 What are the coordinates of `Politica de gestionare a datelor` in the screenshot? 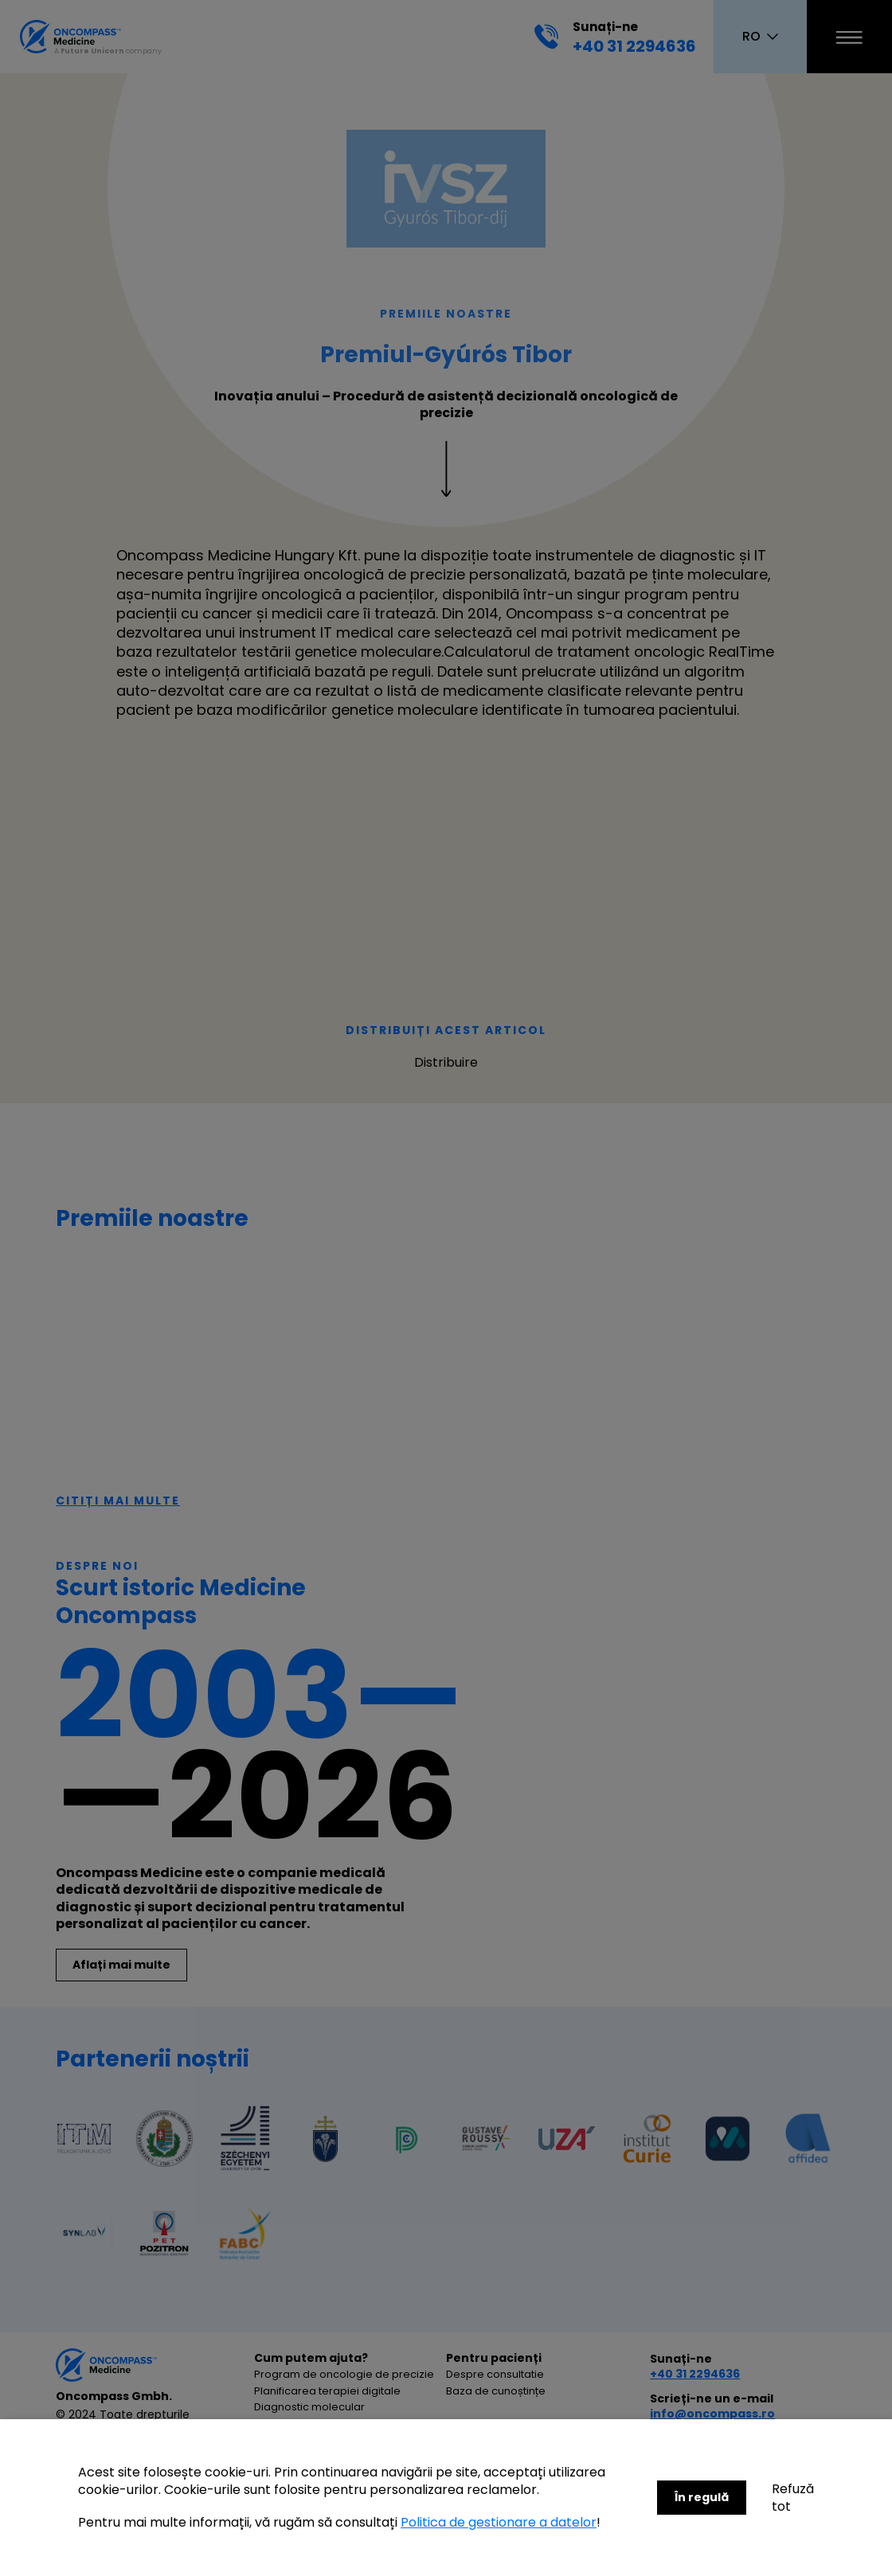 It's located at (499, 2522).